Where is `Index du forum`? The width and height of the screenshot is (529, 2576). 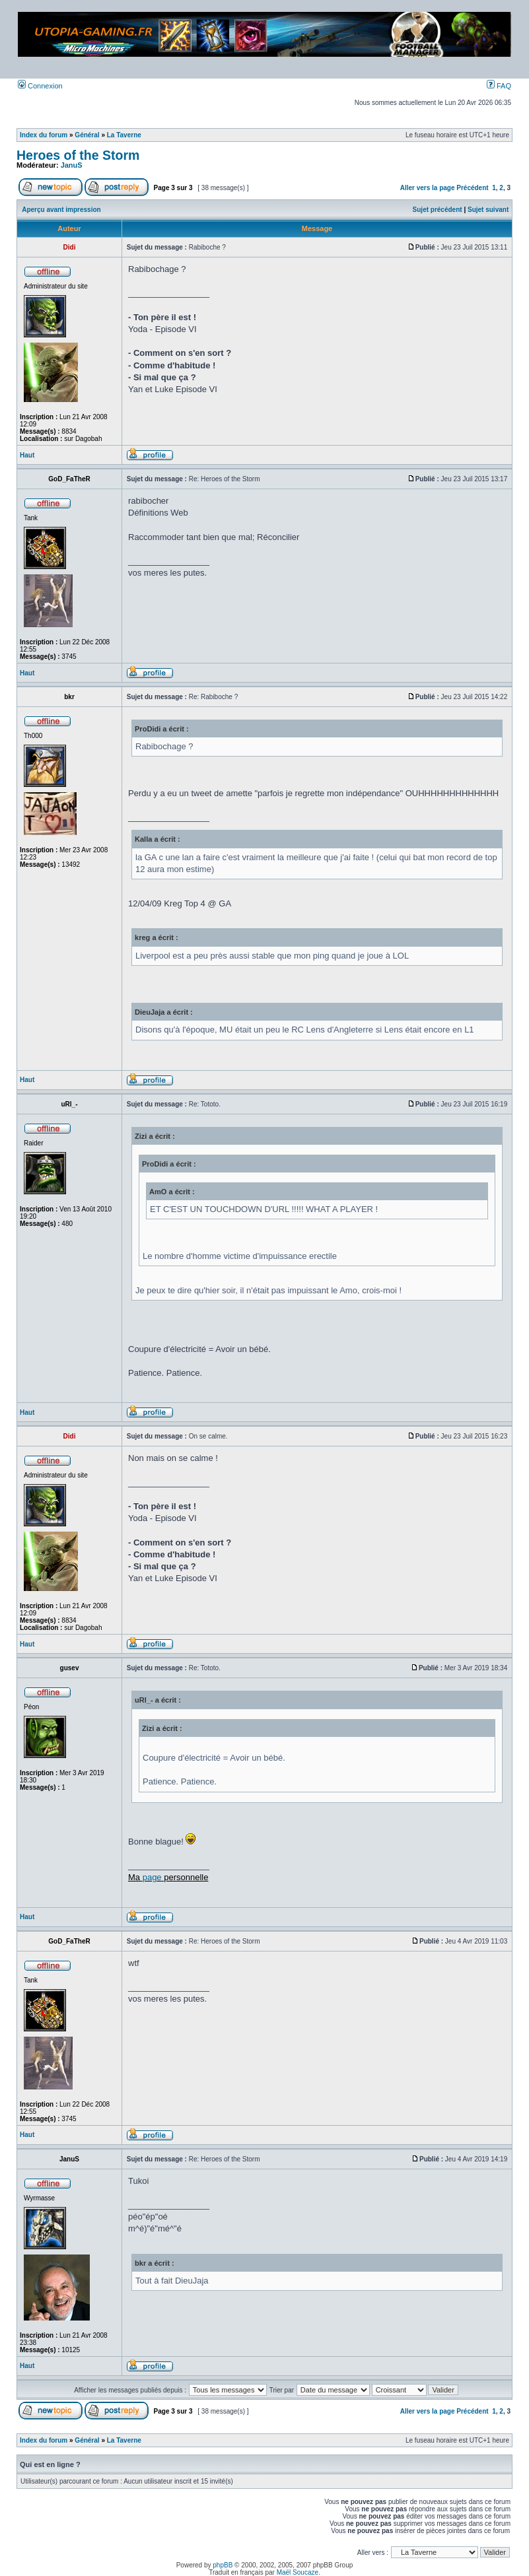 Index du forum is located at coordinates (43, 135).